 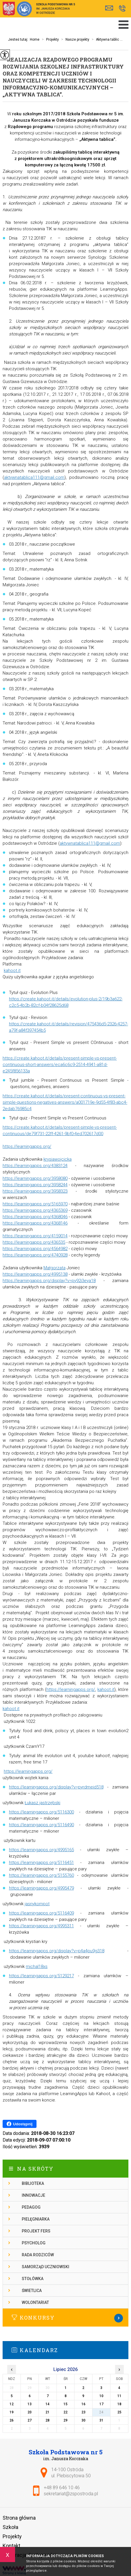 I want to click on 13, so click(x=30, y=2404).